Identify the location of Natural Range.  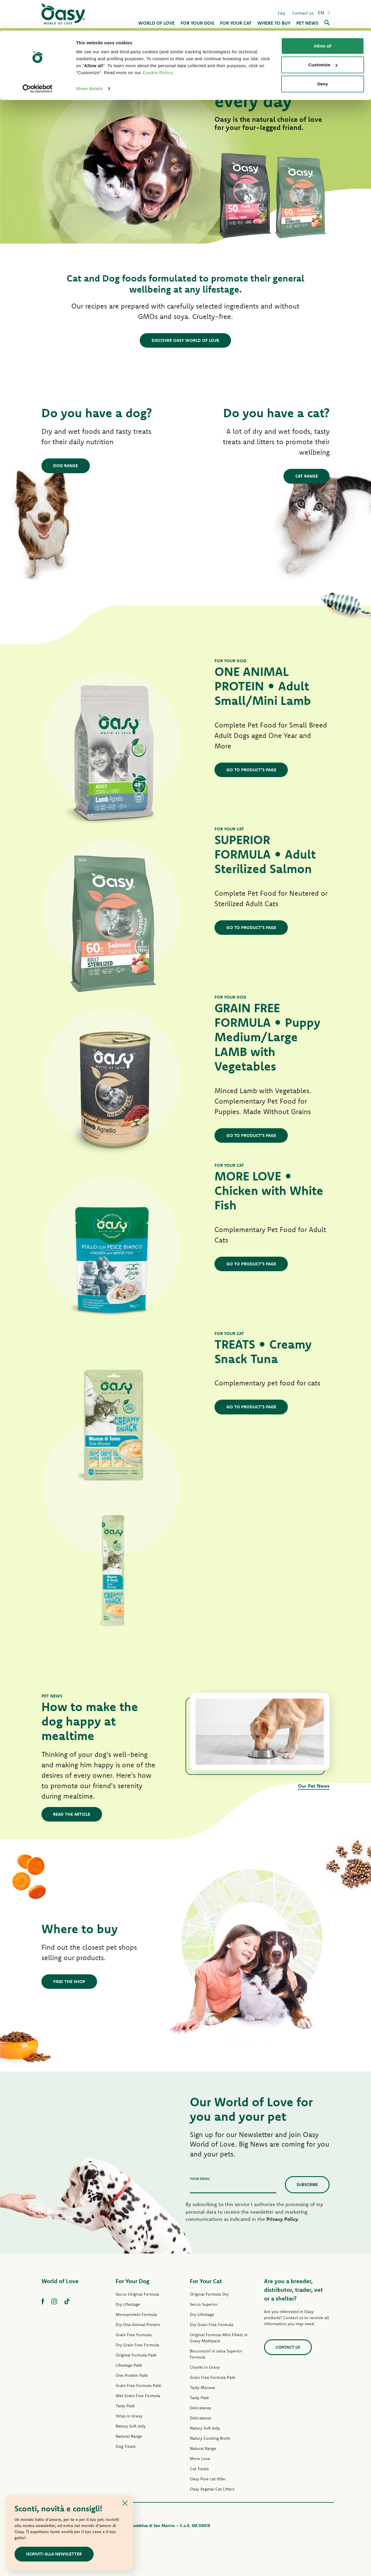
(129, 2436).